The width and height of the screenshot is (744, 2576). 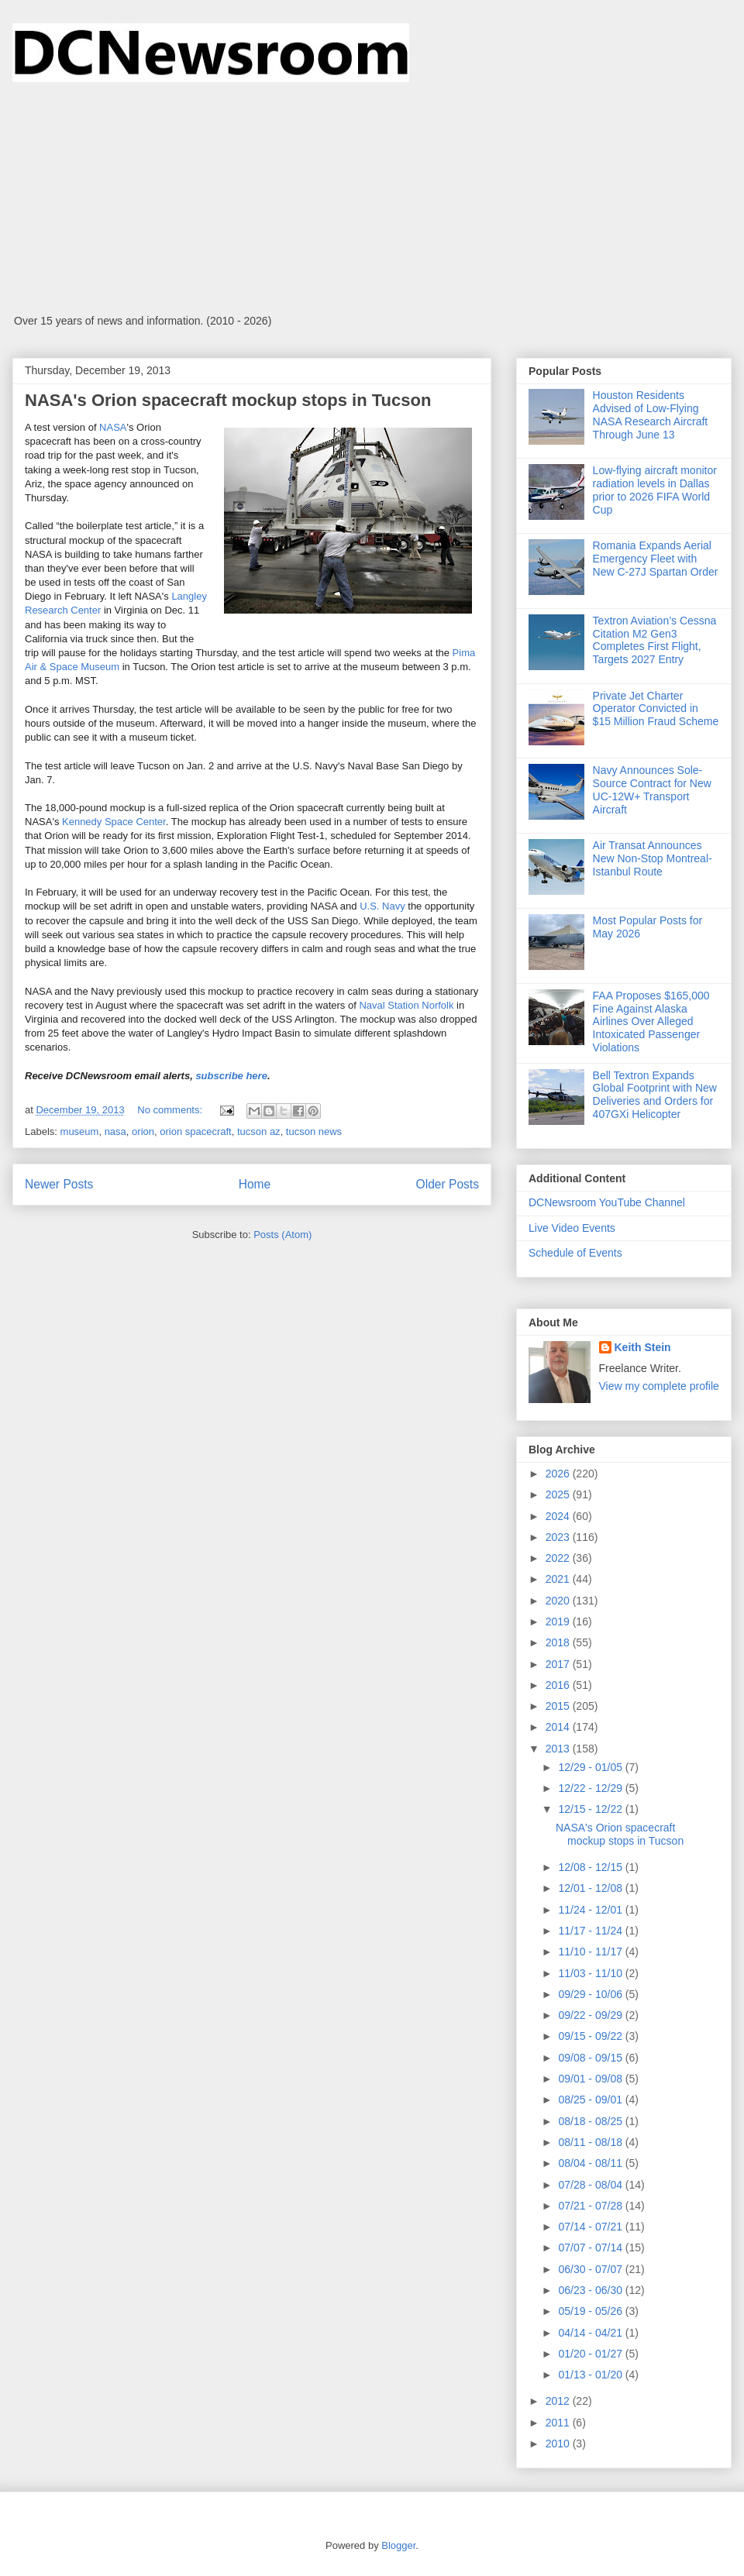 I want to click on Air Transat Announces New Non-Stop Montreal-Istanbul Route, so click(x=652, y=858).